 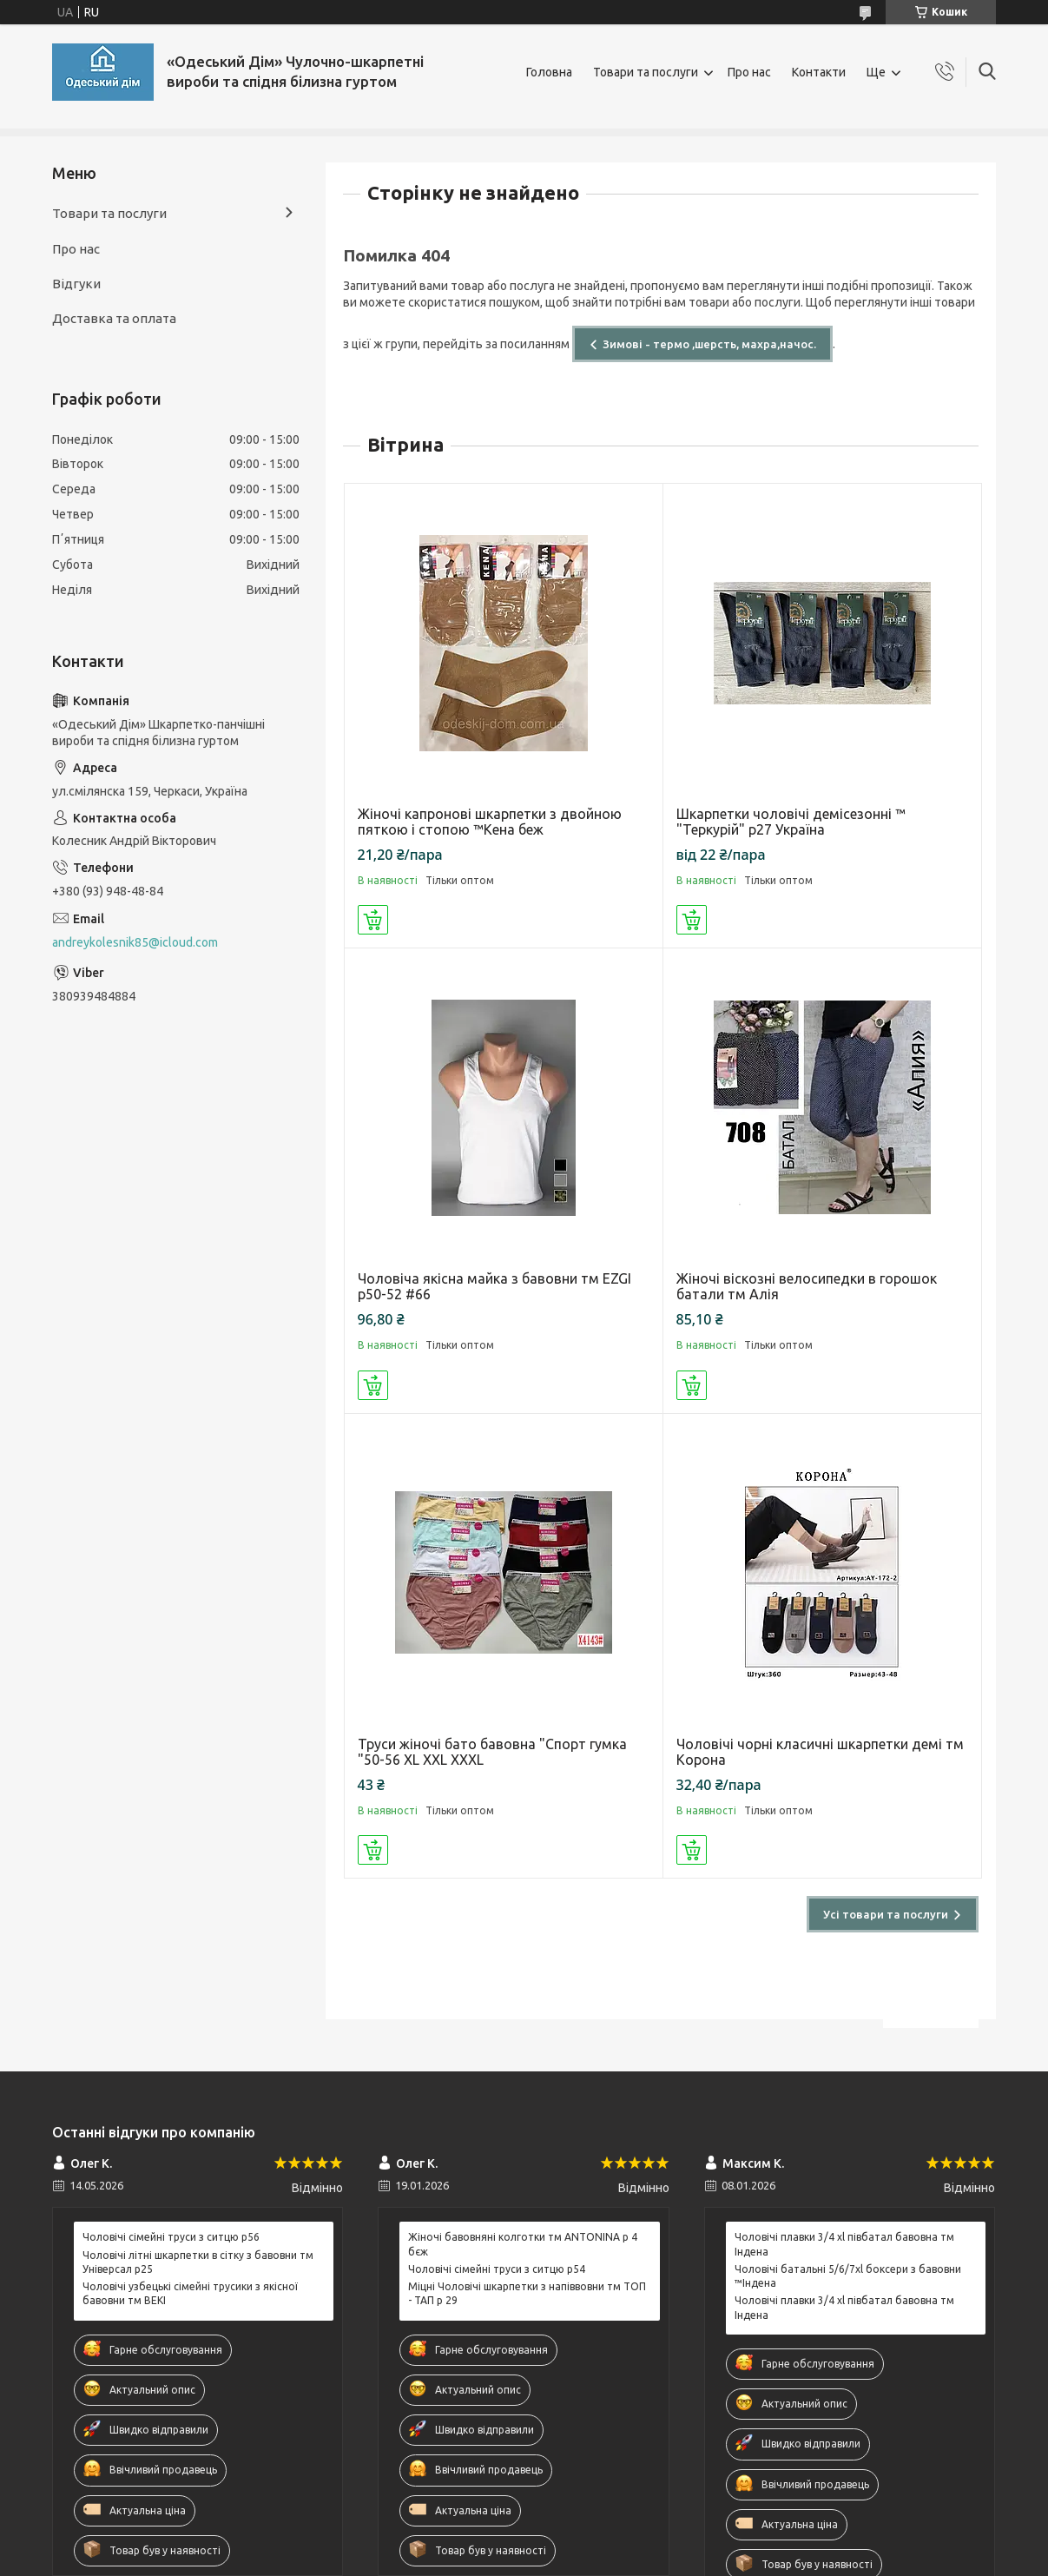 What do you see at coordinates (490, 821) in the screenshot?
I see `Жіночі капронові шкарпетки з двойною пяткою і стопою ™Кена беж` at bounding box center [490, 821].